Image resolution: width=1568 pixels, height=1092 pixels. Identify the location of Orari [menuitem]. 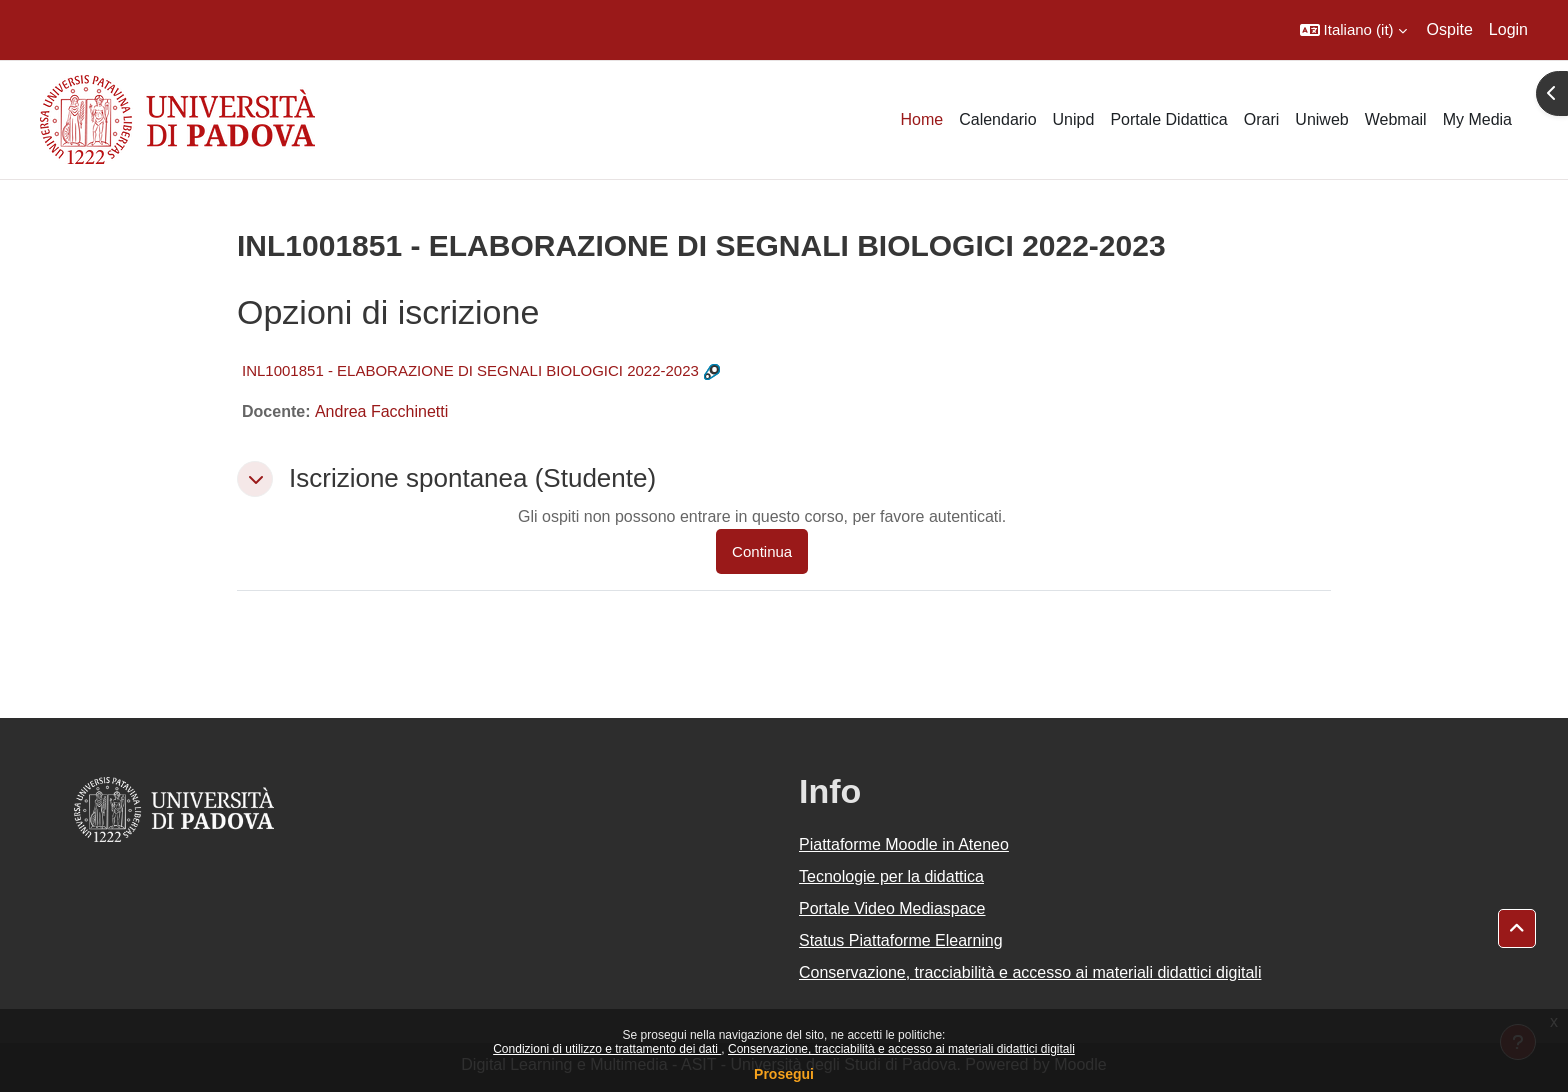
(1262, 119).